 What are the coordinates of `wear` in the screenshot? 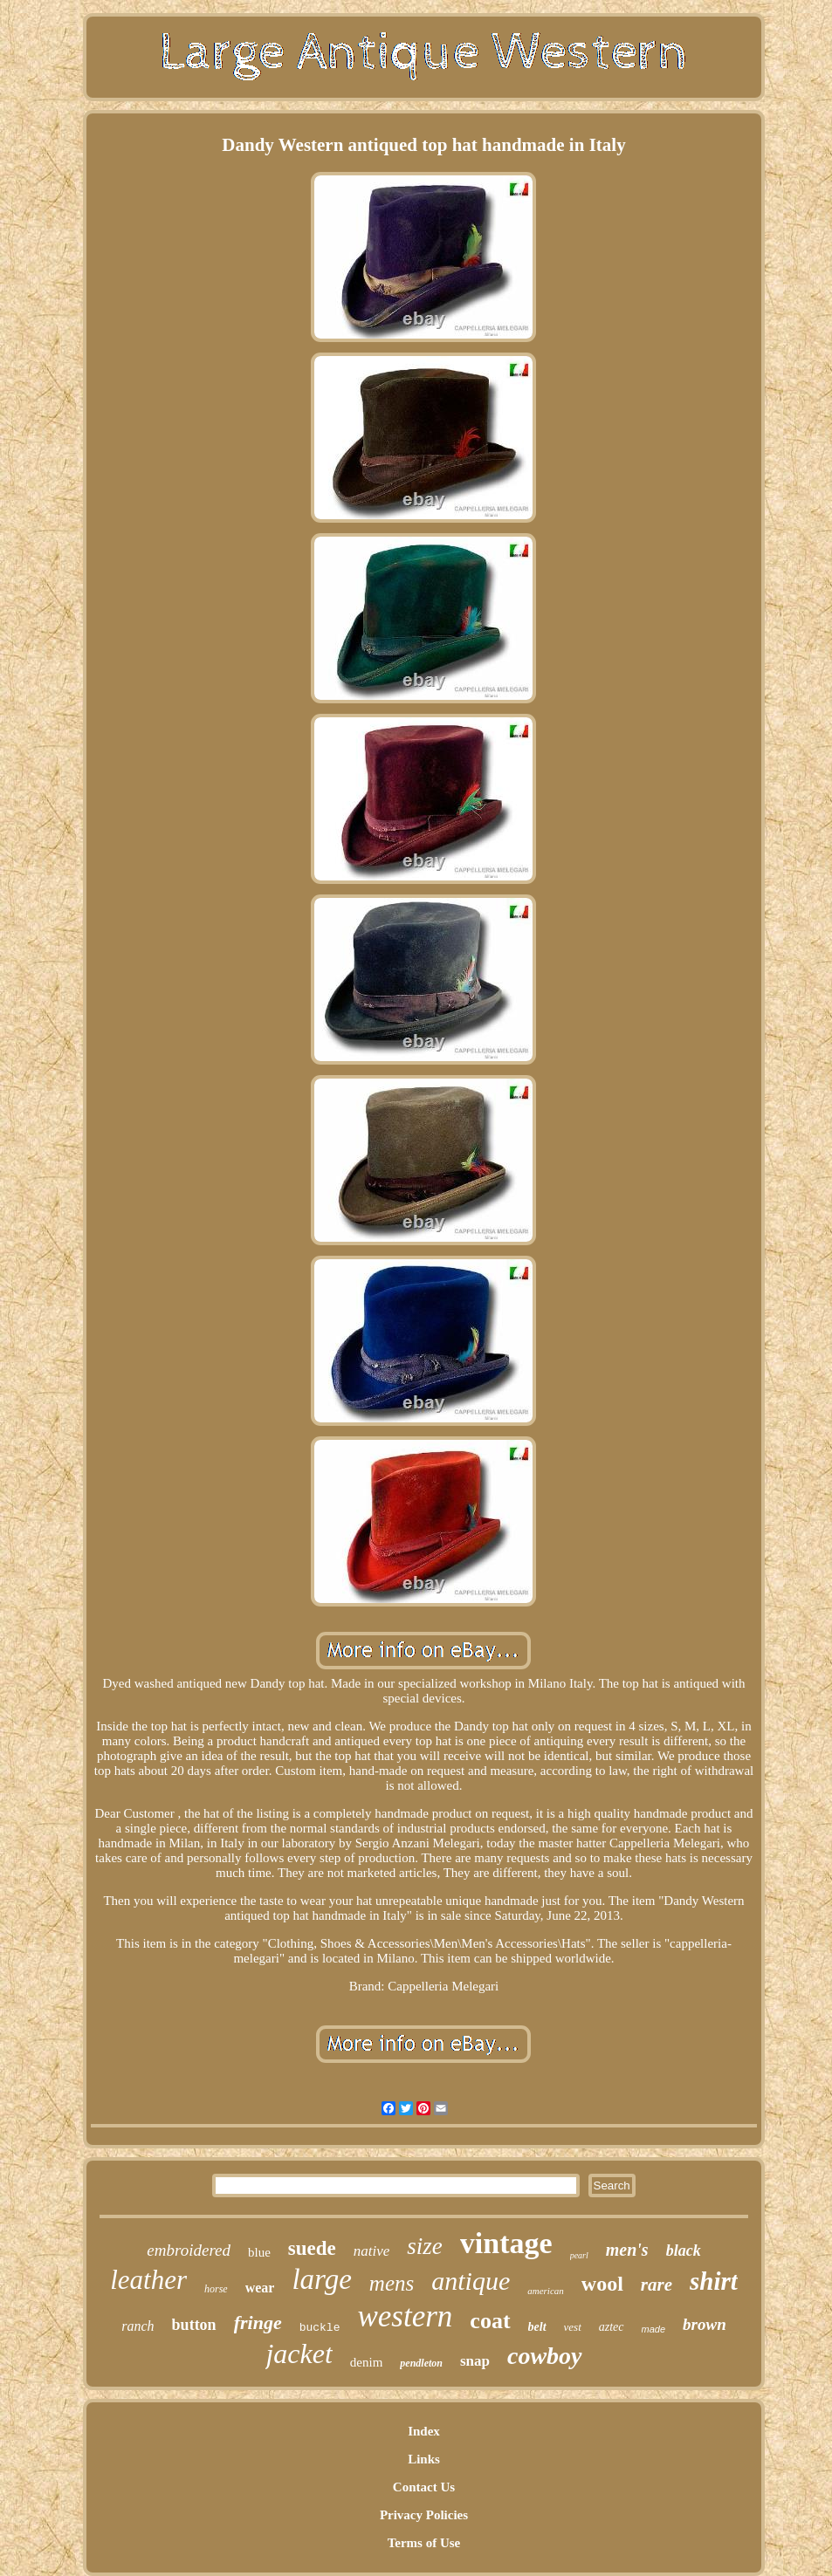 It's located at (260, 2287).